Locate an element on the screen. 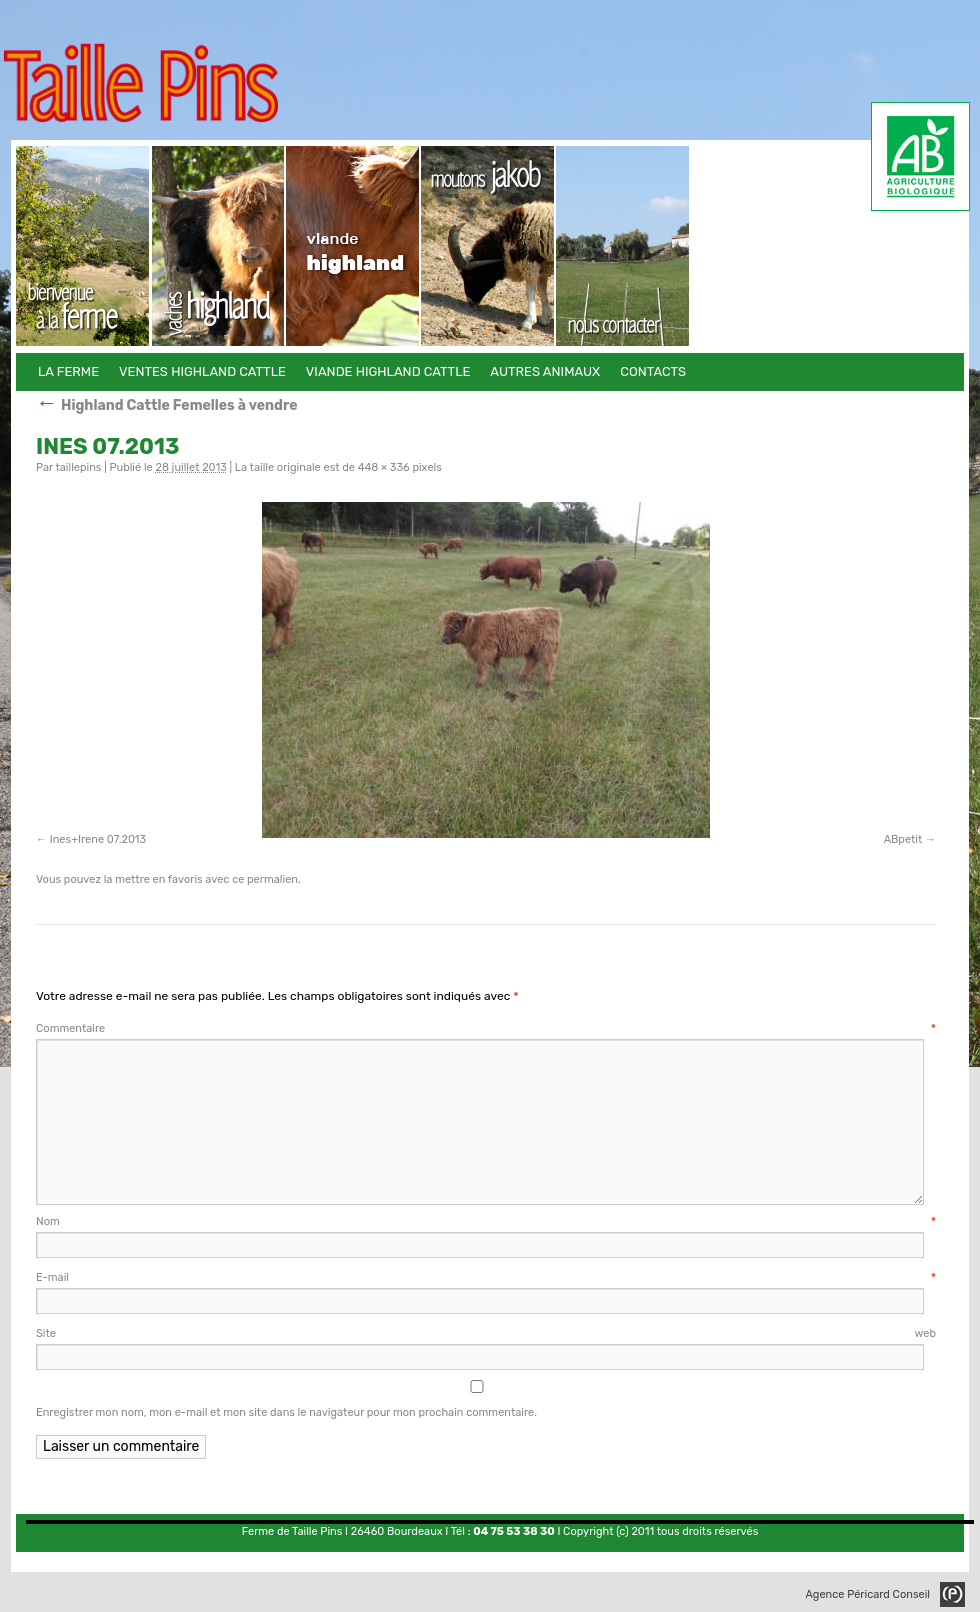 The height and width of the screenshot is (1612, 980). ce permalien is located at coordinates (265, 879).